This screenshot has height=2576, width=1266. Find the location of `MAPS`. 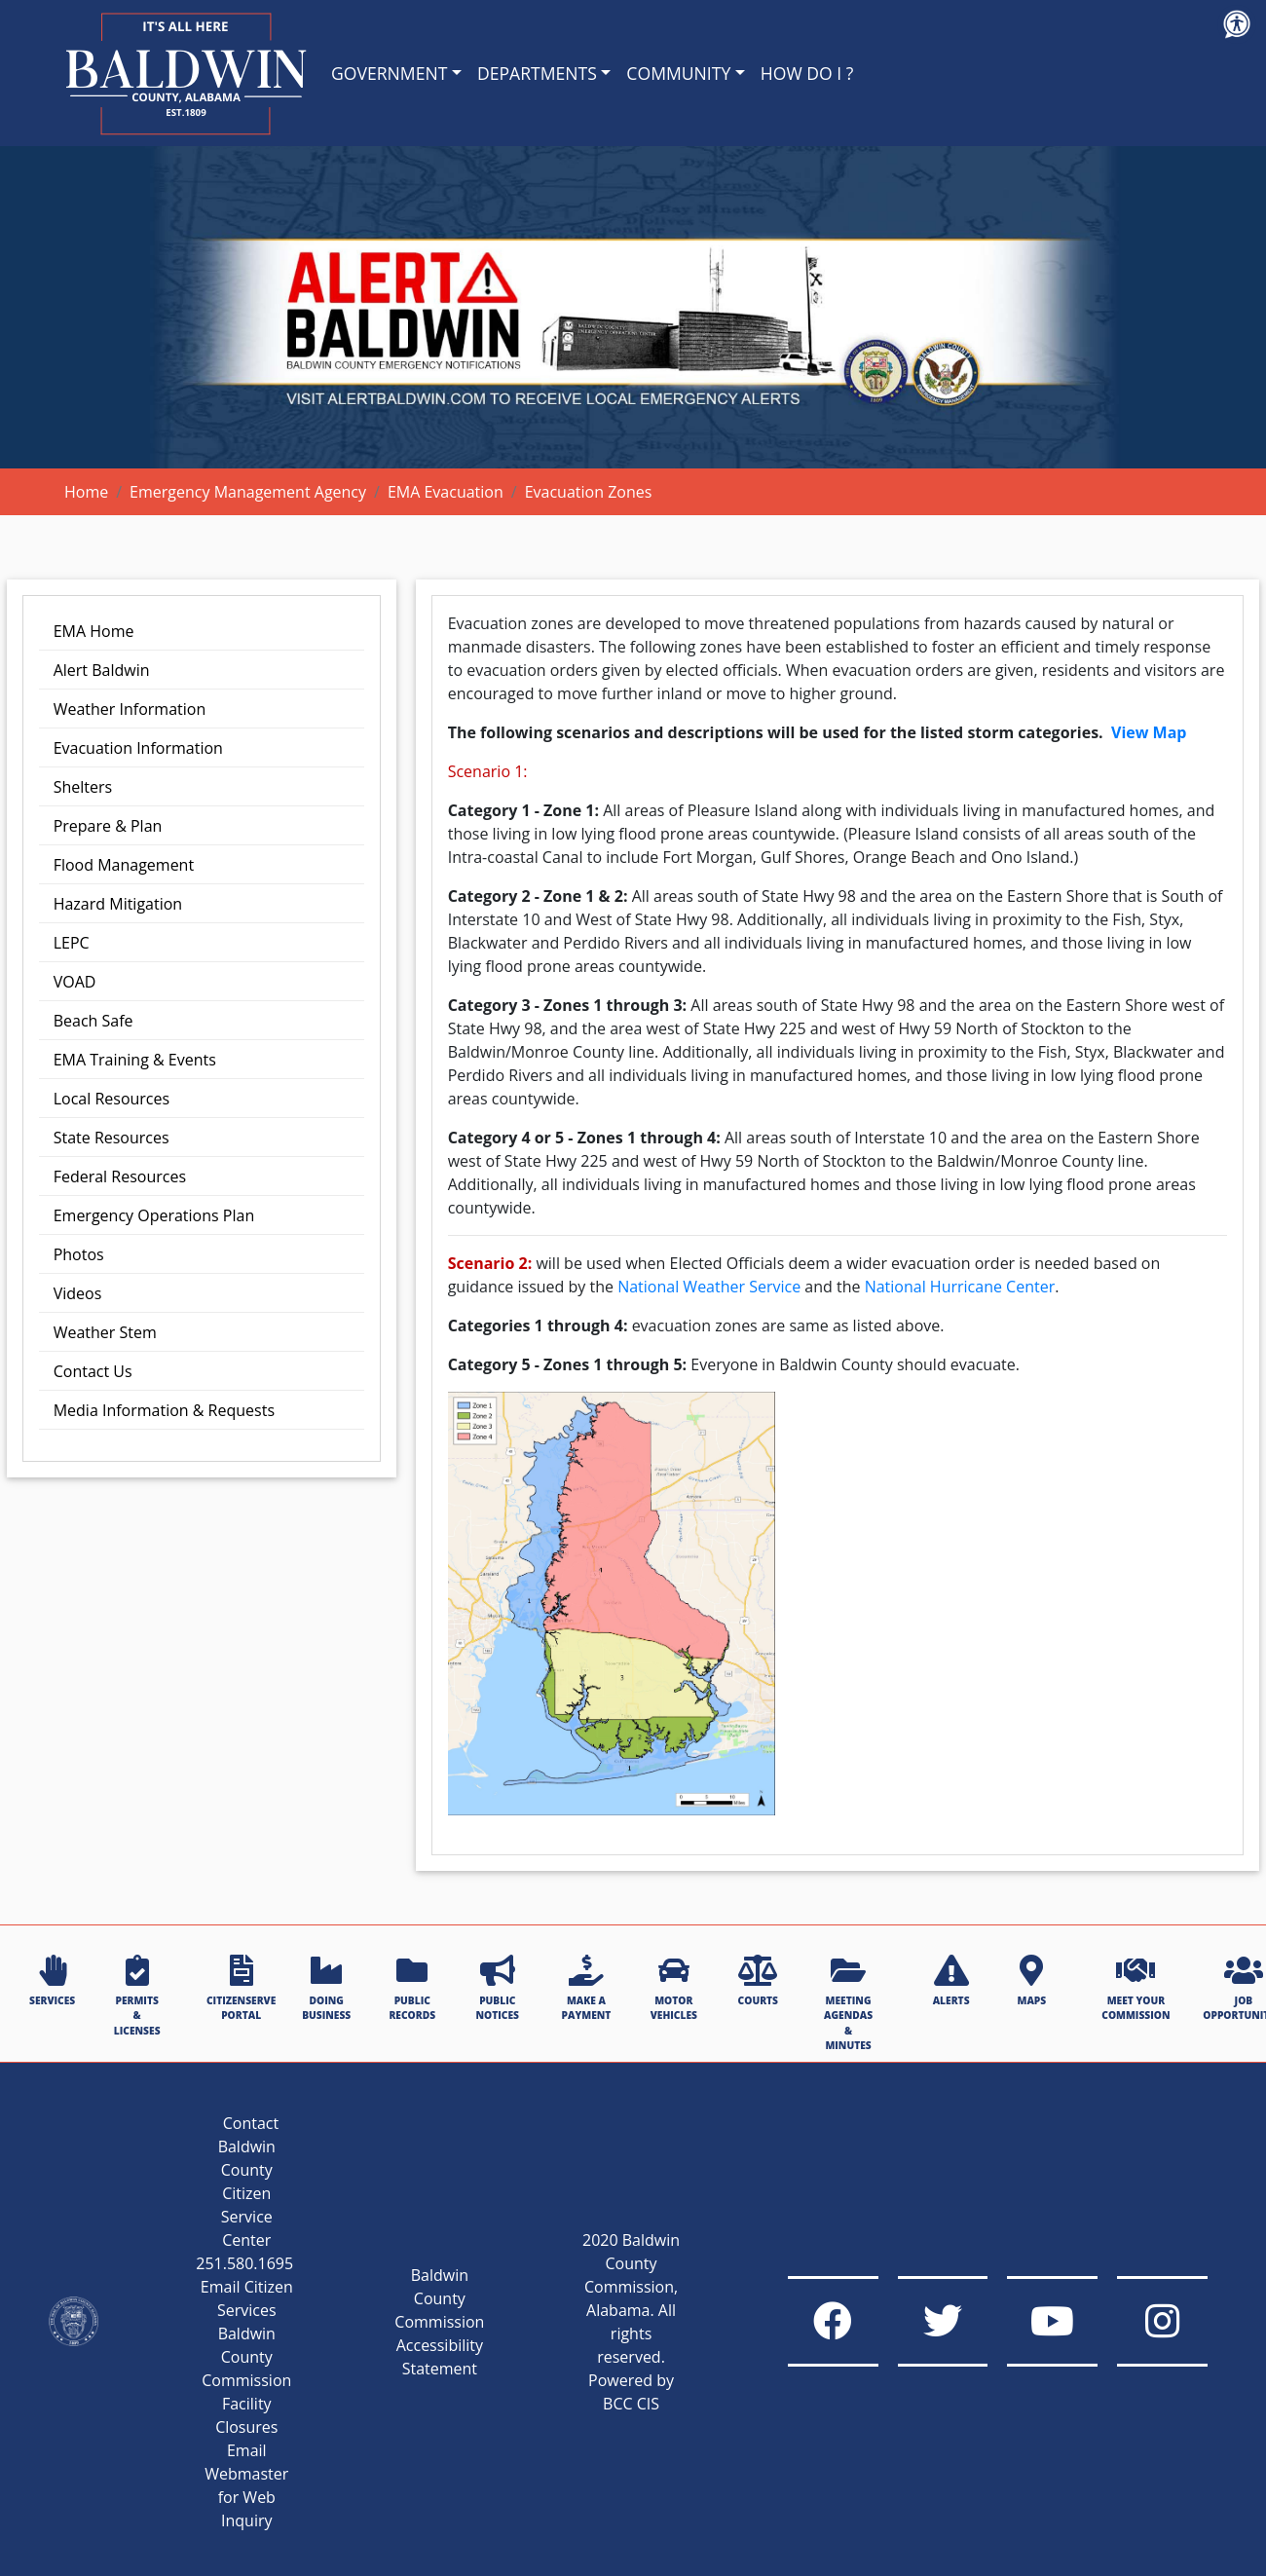

MAPS is located at coordinates (1031, 1981).